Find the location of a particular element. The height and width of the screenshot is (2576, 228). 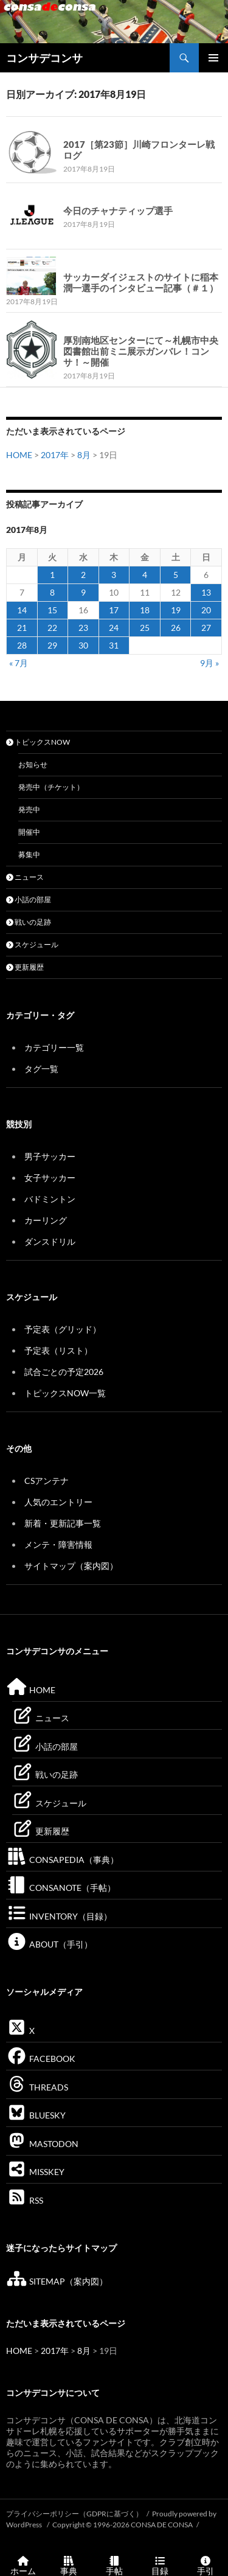

サイトマップ（案内図） is located at coordinates (71, 1566).